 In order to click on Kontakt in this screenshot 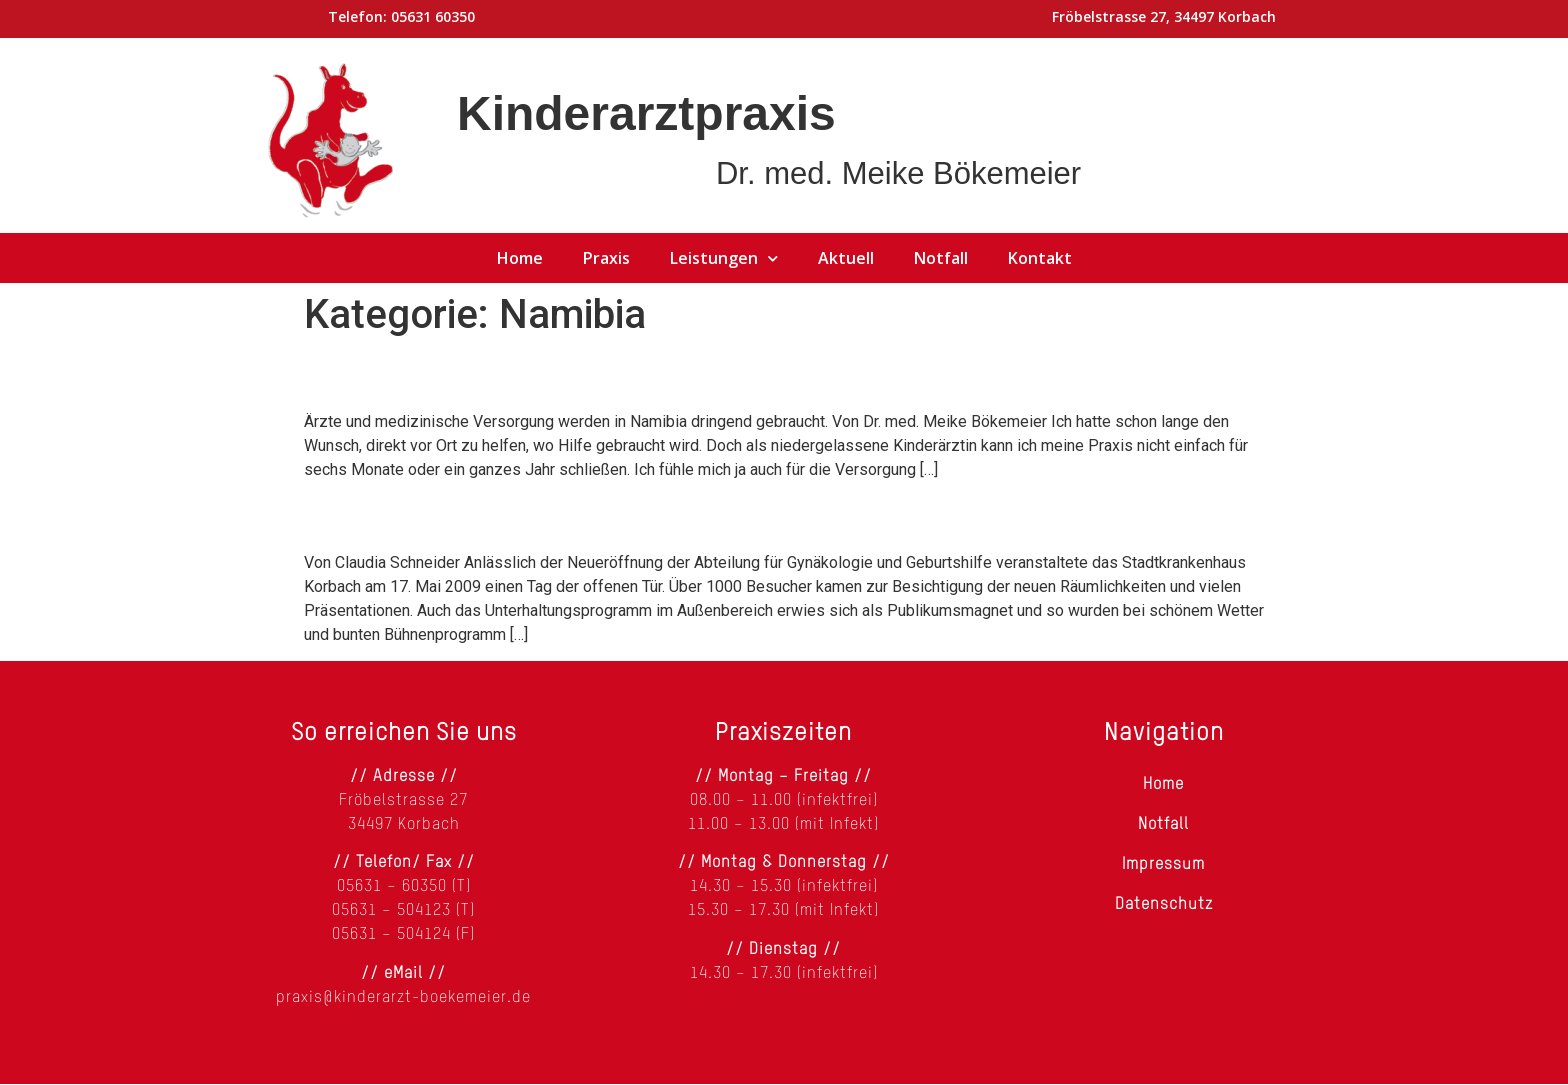, I will do `click(1040, 258)`.